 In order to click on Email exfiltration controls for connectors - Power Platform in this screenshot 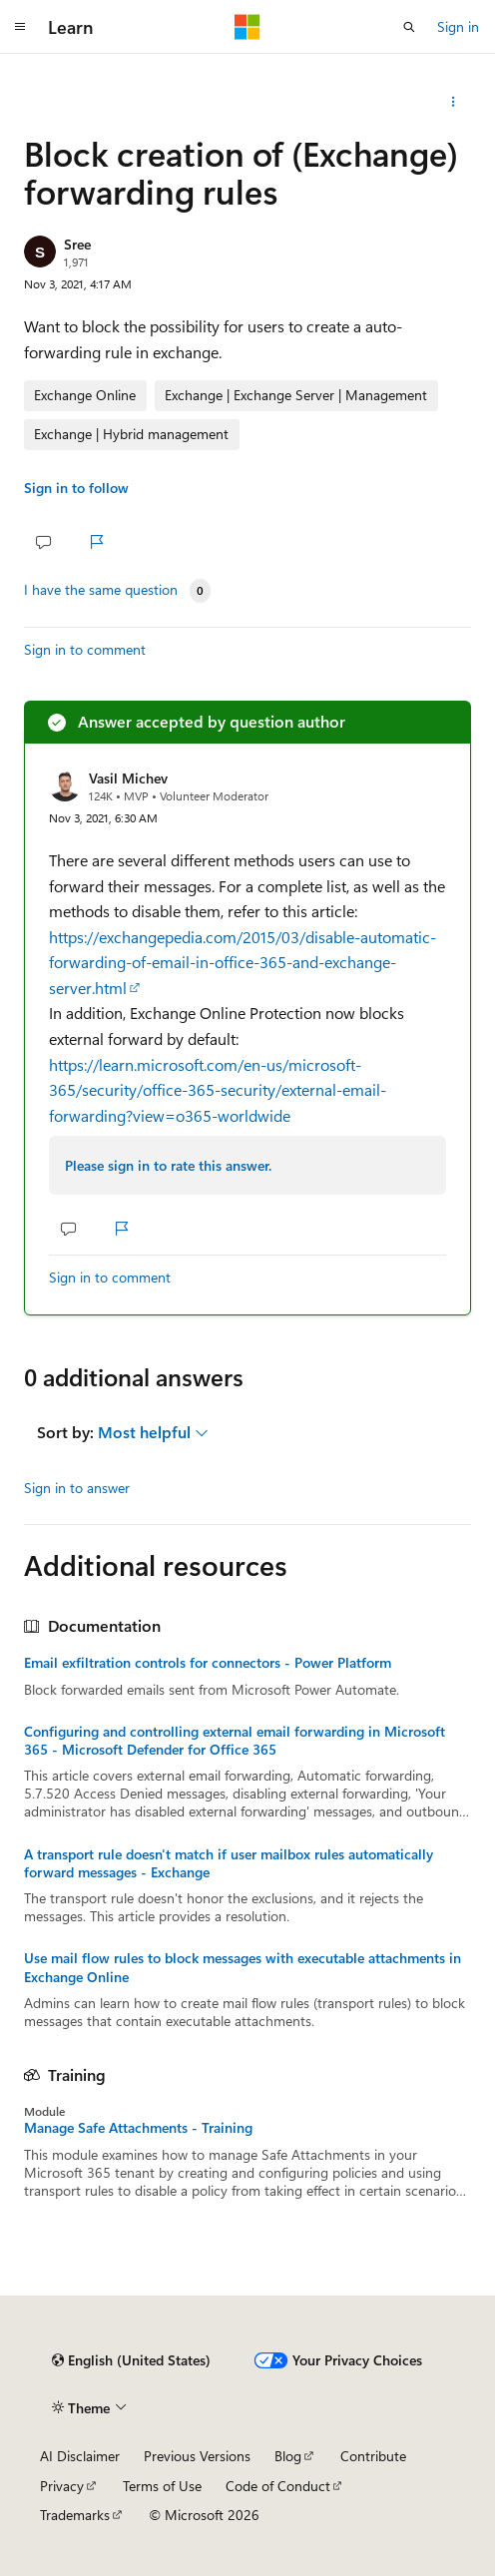, I will do `click(207, 1663)`.